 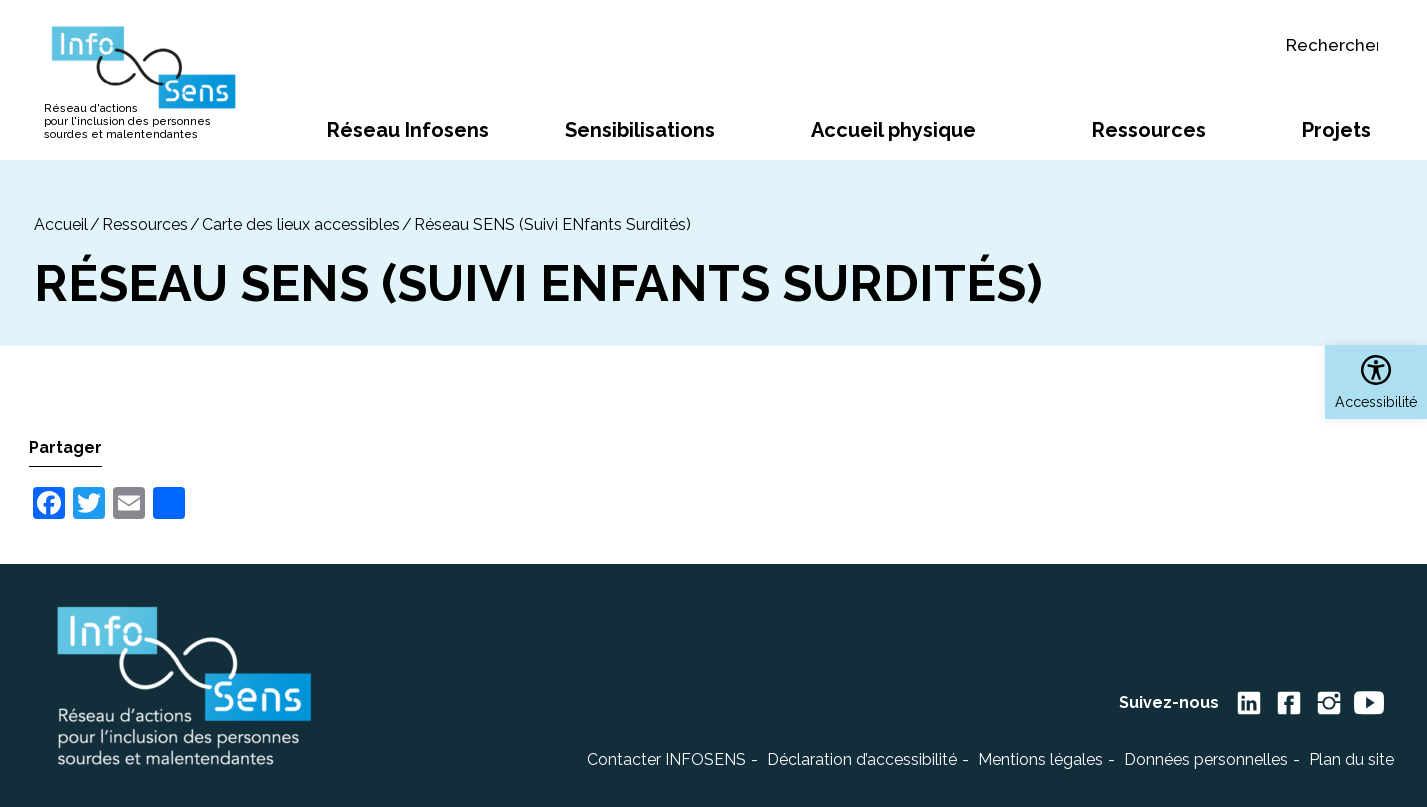 I want to click on Carte des lieux accessibles [link], so click(x=301, y=224).